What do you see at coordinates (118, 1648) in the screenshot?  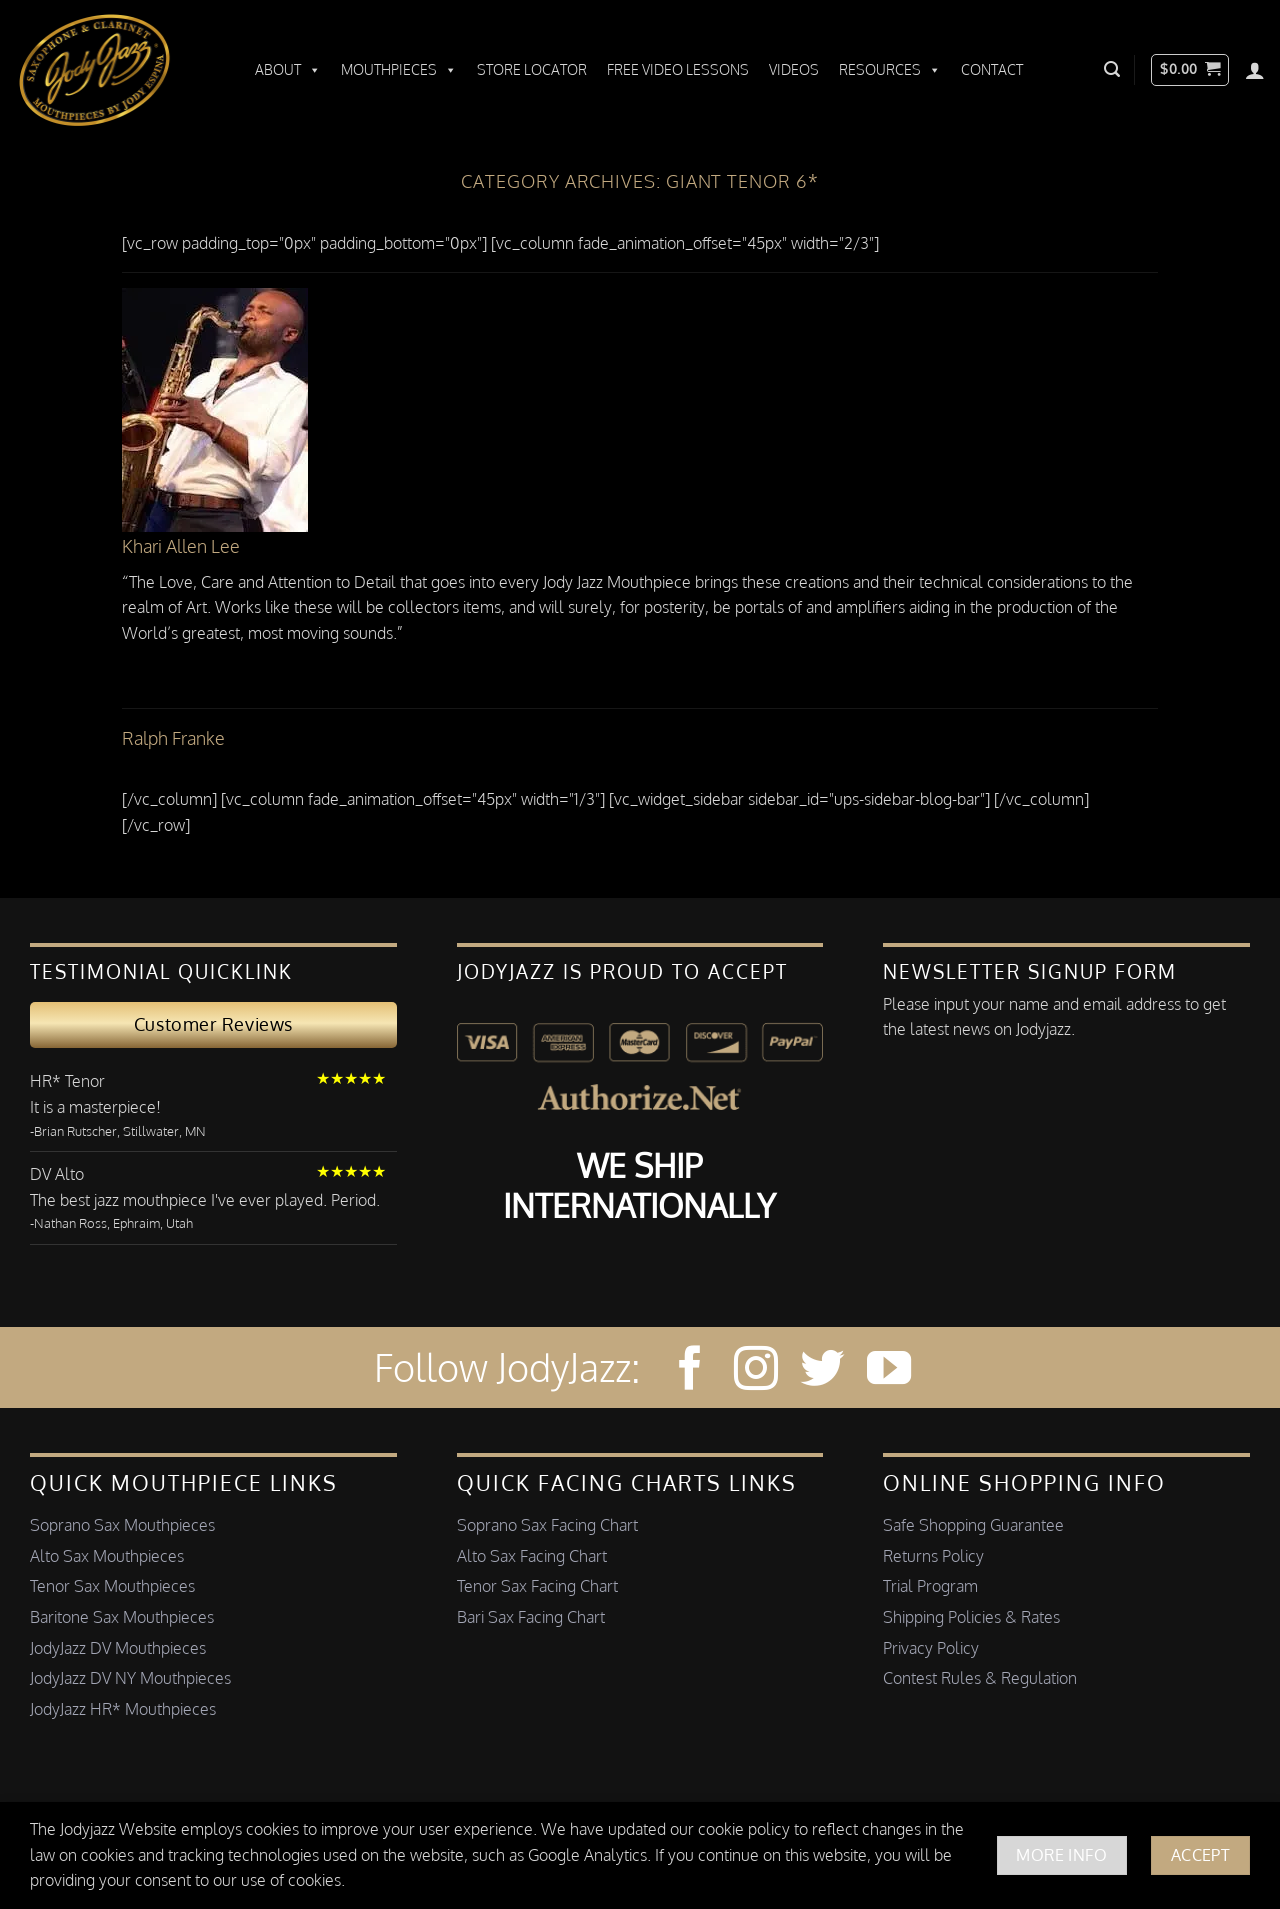 I see `JodyJazz DV Mouthpieces` at bounding box center [118, 1648].